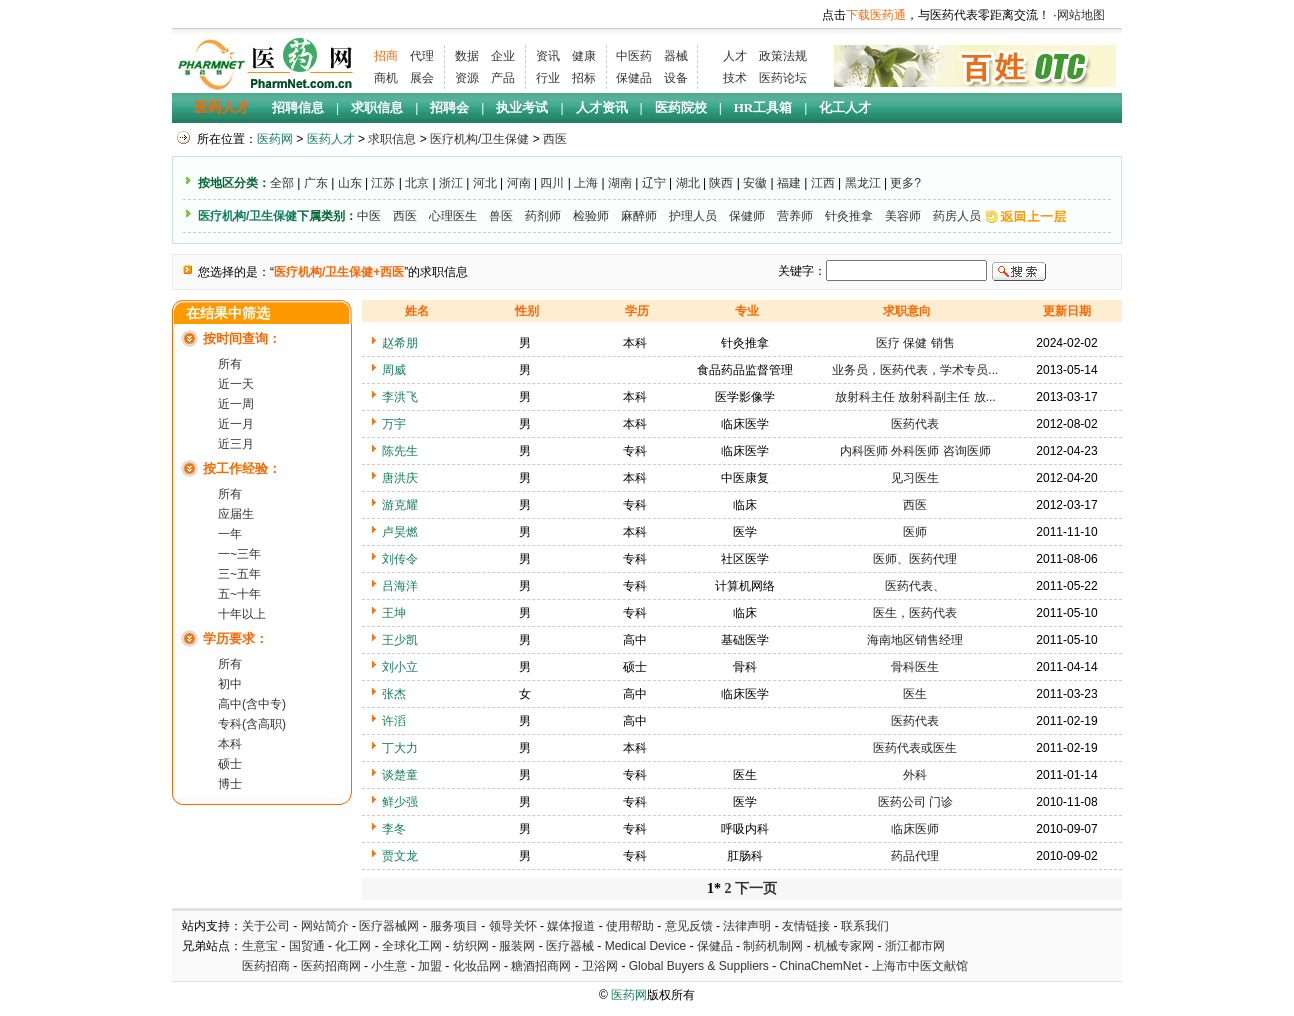 The width and height of the screenshot is (1294, 1016). Describe the element at coordinates (316, 183) in the screenshot. I see `广东` at that location.